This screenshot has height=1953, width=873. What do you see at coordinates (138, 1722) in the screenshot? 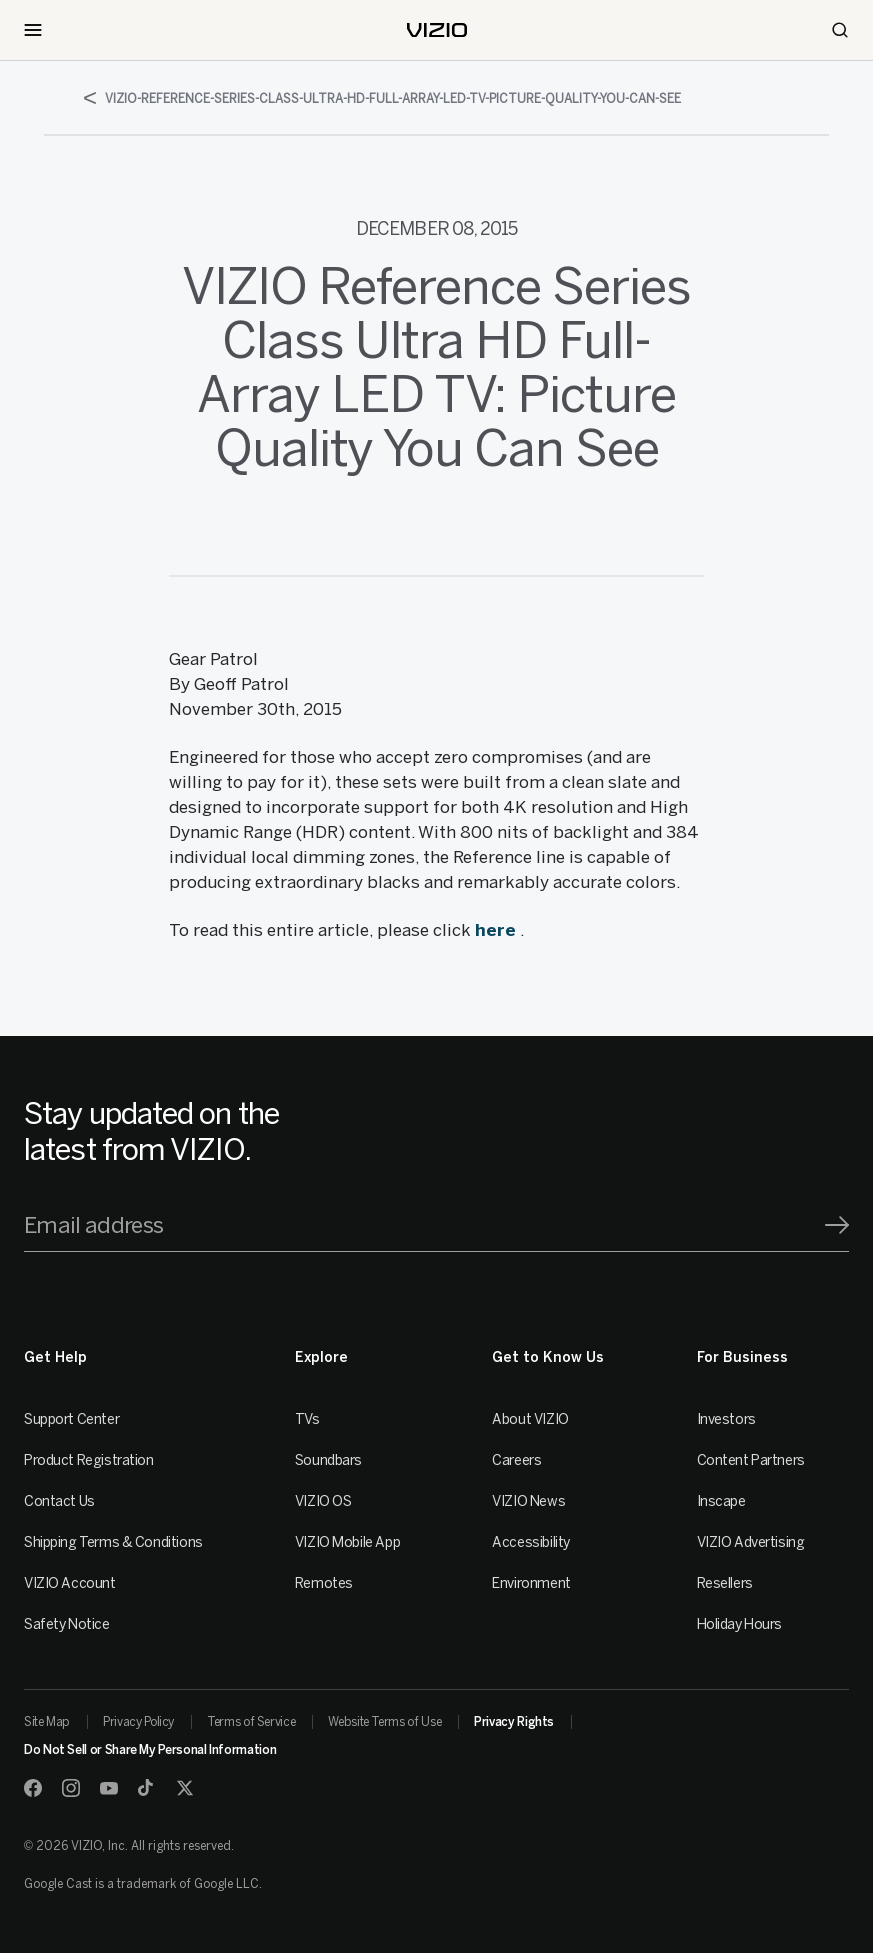
I see `Privacy Policy` at bounding box center [138, 1722].